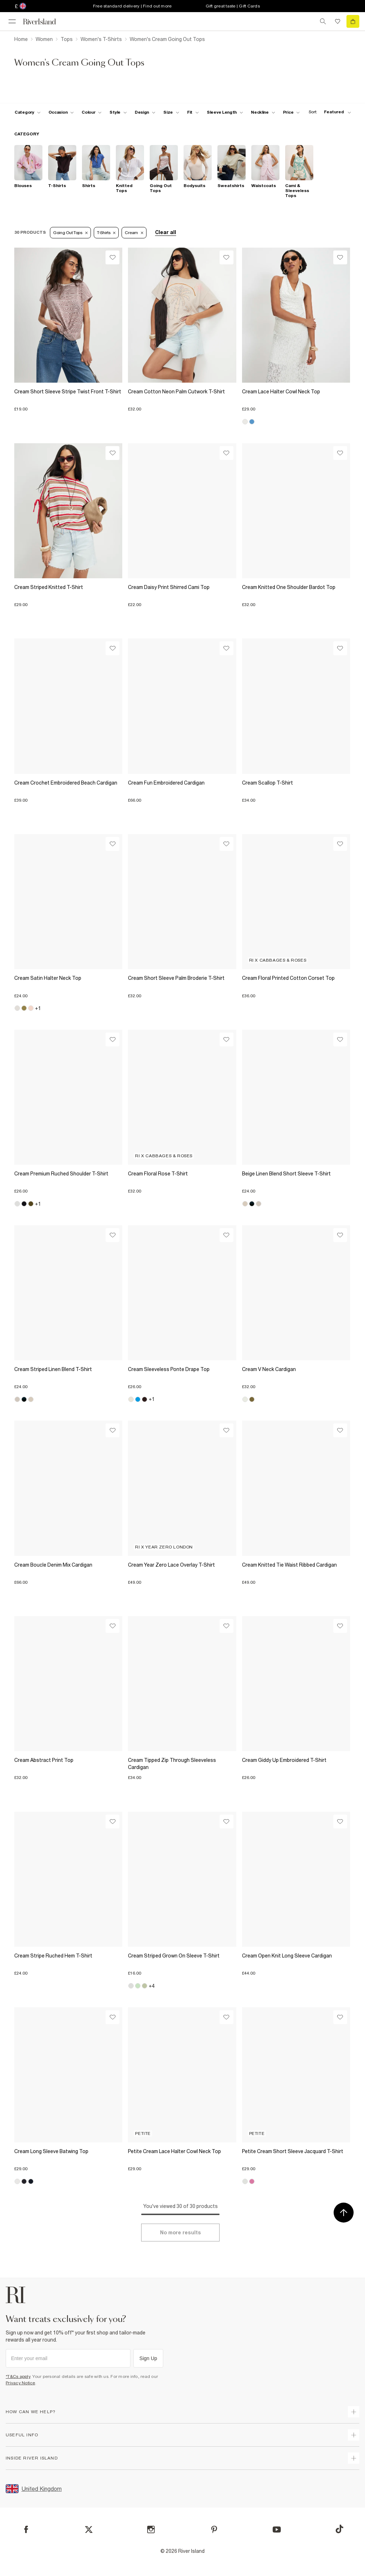 Image resolution: width=365 pixels, height=2576 pixels. Describe the element at coordinates (291, 112) in the screenshot. I see `[price-facet toggle]` at that location.